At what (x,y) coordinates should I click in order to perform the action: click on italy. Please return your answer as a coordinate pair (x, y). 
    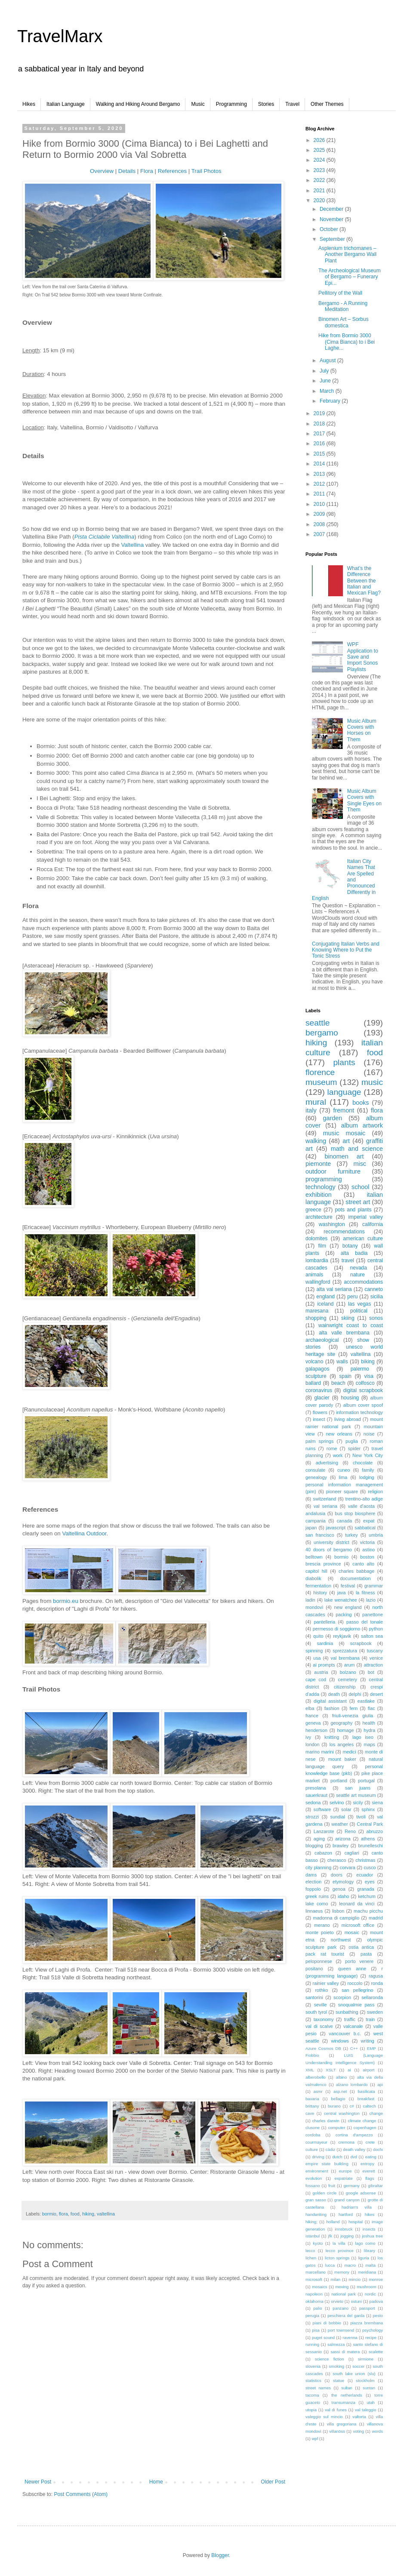
    Looking at the image, I should click on (311, 1110).